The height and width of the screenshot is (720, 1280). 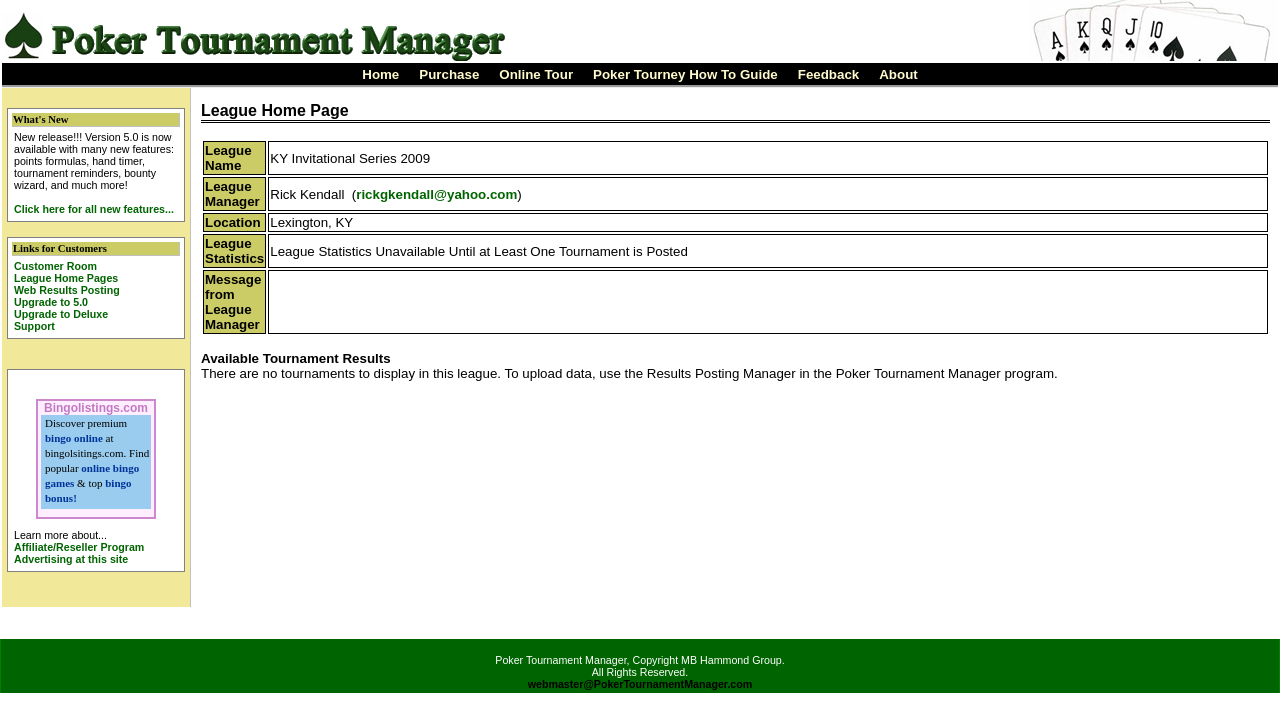 What do you see at coordinates (449, 74) in the screenshot?
I see `Purchase` at bounding box center [449, 74].